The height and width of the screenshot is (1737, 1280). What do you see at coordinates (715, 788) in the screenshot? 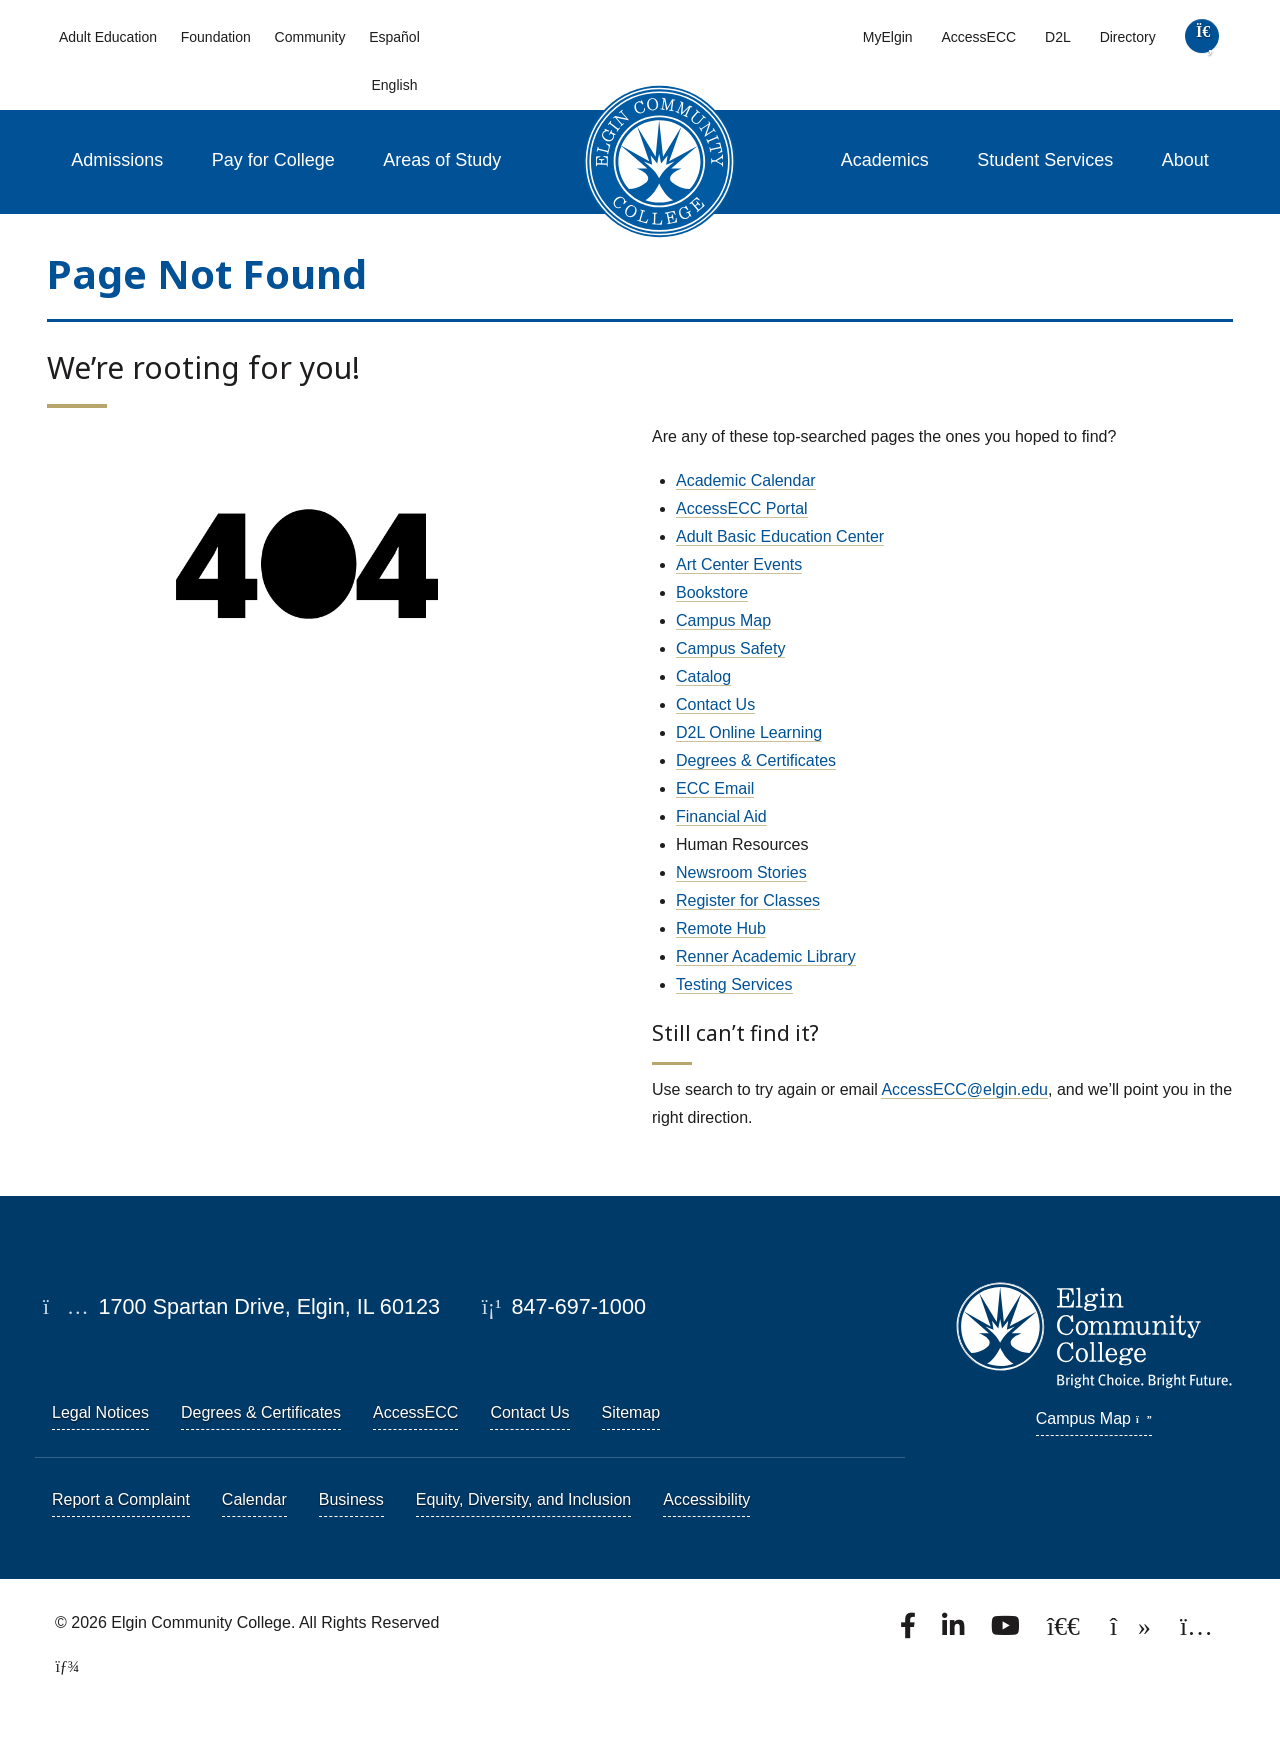
I see `ECC Email` at bounding box center [715, 788].